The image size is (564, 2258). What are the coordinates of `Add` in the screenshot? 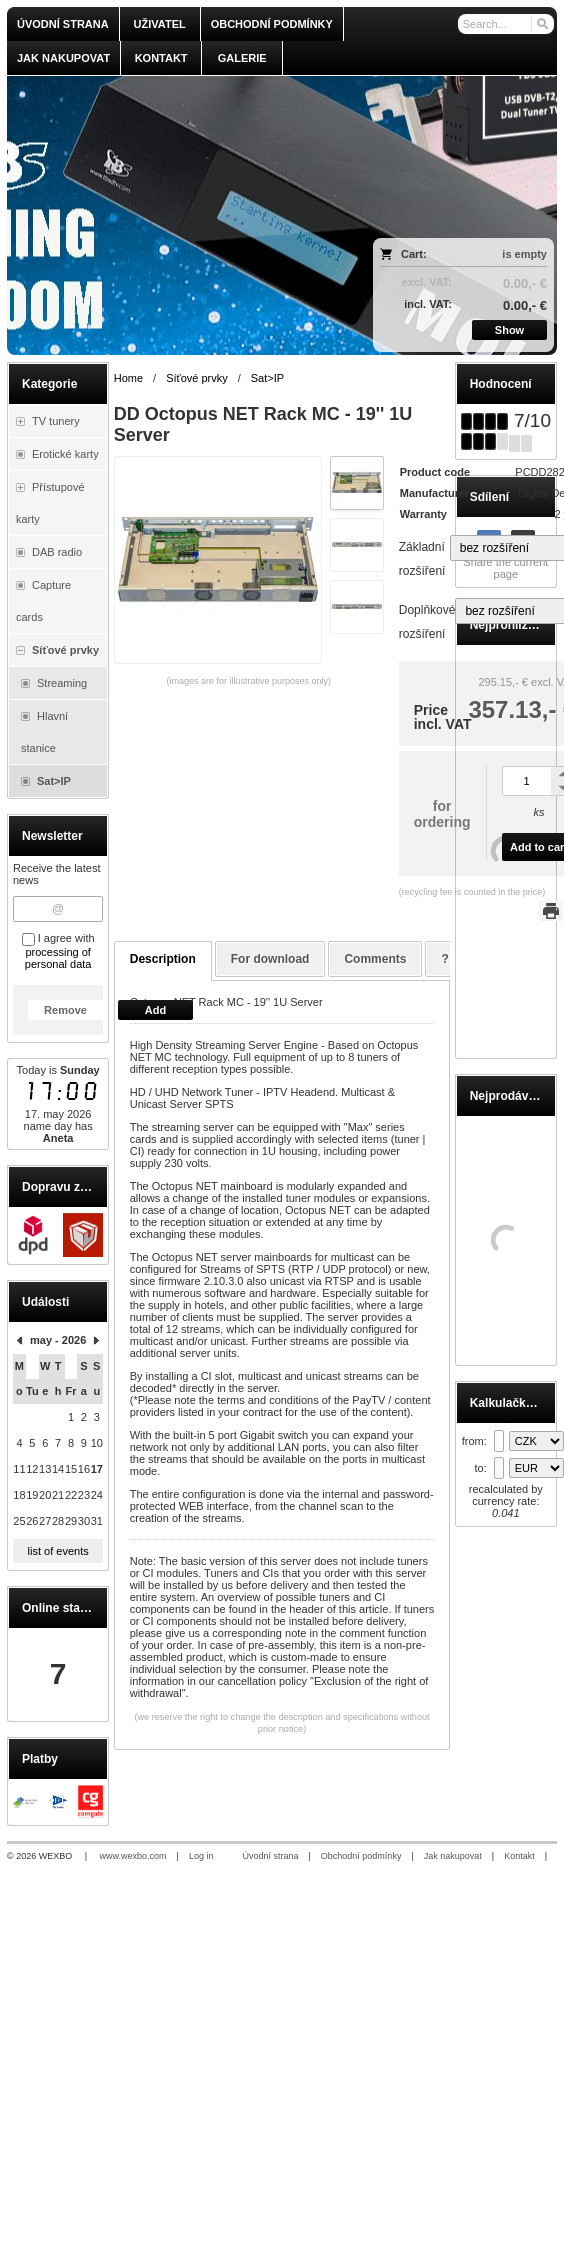 It's located at (155, 1010).